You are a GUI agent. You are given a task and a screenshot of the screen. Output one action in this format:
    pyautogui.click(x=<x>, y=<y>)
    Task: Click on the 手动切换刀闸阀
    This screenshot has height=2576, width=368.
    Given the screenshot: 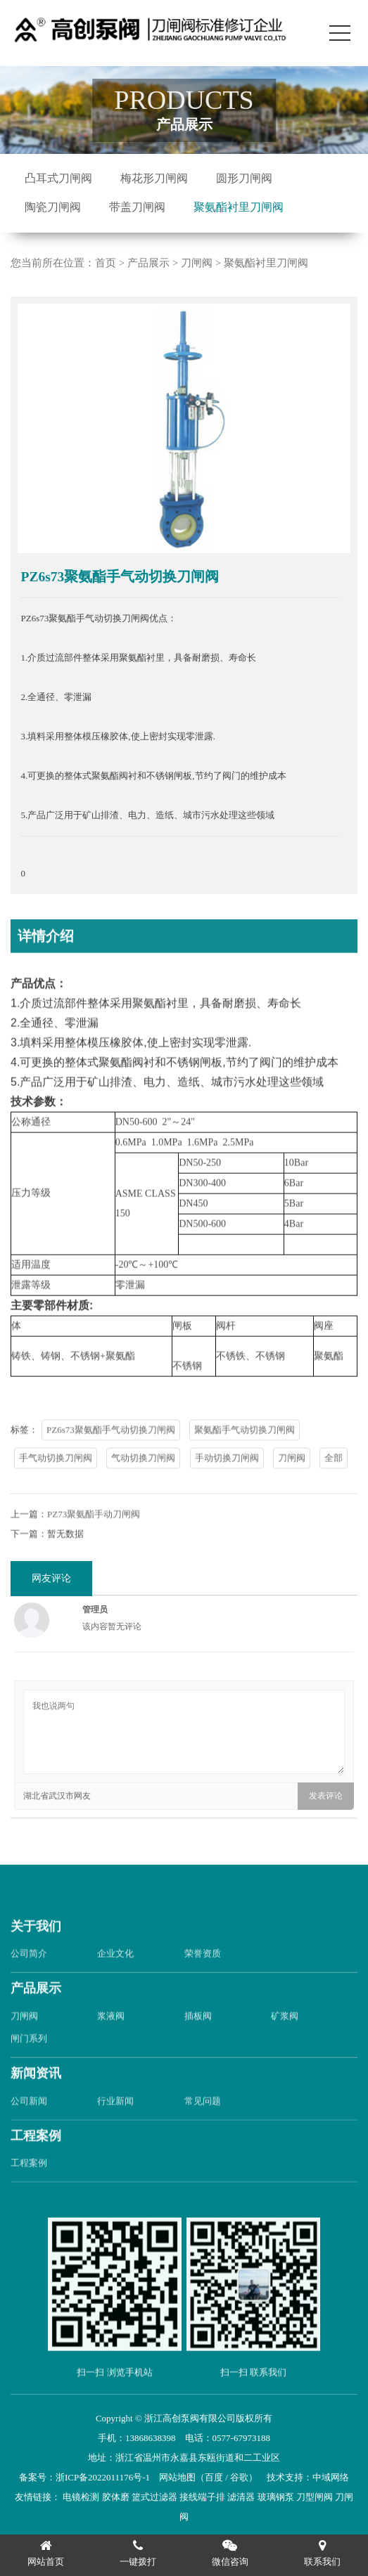 What is the action you would take?
    pyautogui.click(x=227, y=1483)
    